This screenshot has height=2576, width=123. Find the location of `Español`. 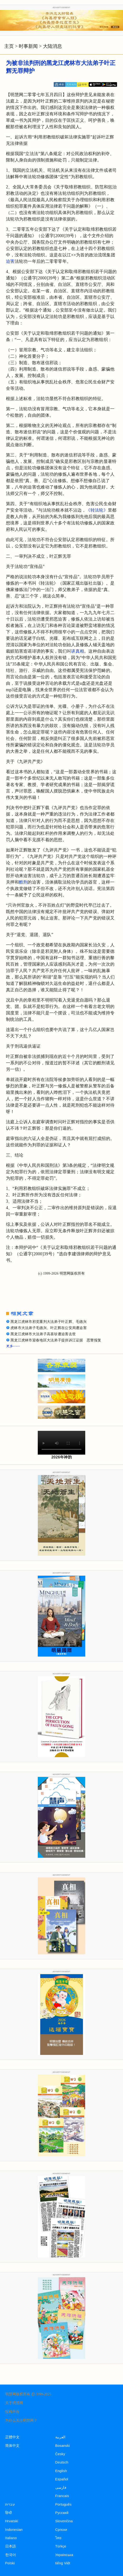

Español is located at coordinates (61, 2479).